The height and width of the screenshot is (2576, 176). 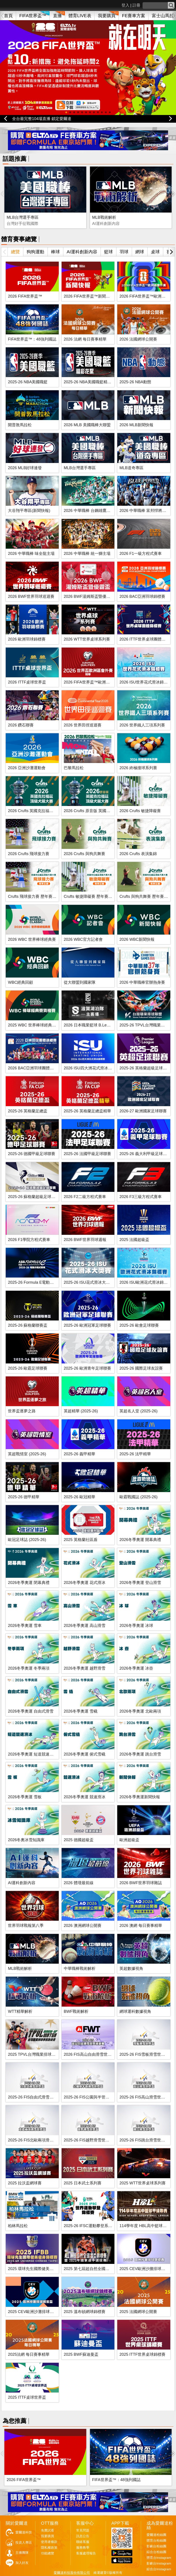 What do you see at coordinates (82, 2511) in the screenshot?
I see `聯絡客服` at bounding box center [82, 2511].